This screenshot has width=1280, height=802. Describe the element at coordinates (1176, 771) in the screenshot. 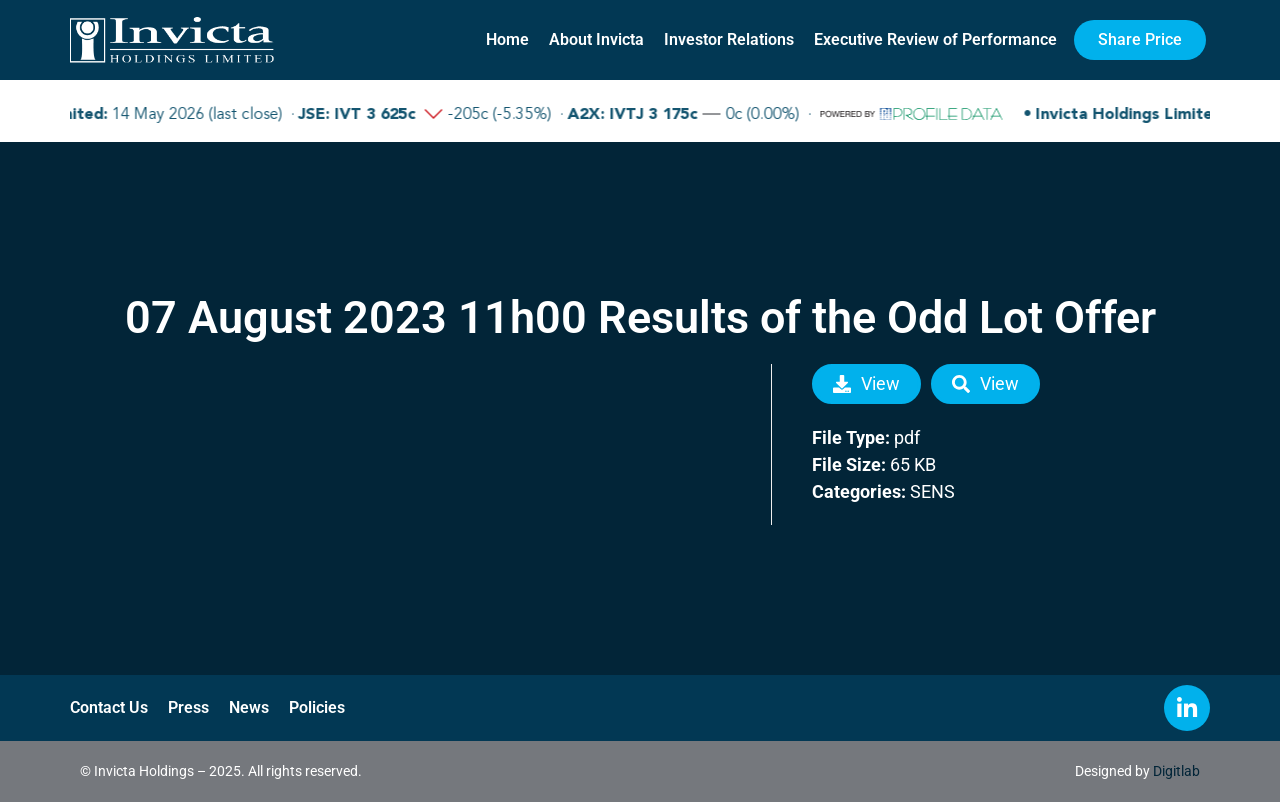

I see `Digitlab` at that location.